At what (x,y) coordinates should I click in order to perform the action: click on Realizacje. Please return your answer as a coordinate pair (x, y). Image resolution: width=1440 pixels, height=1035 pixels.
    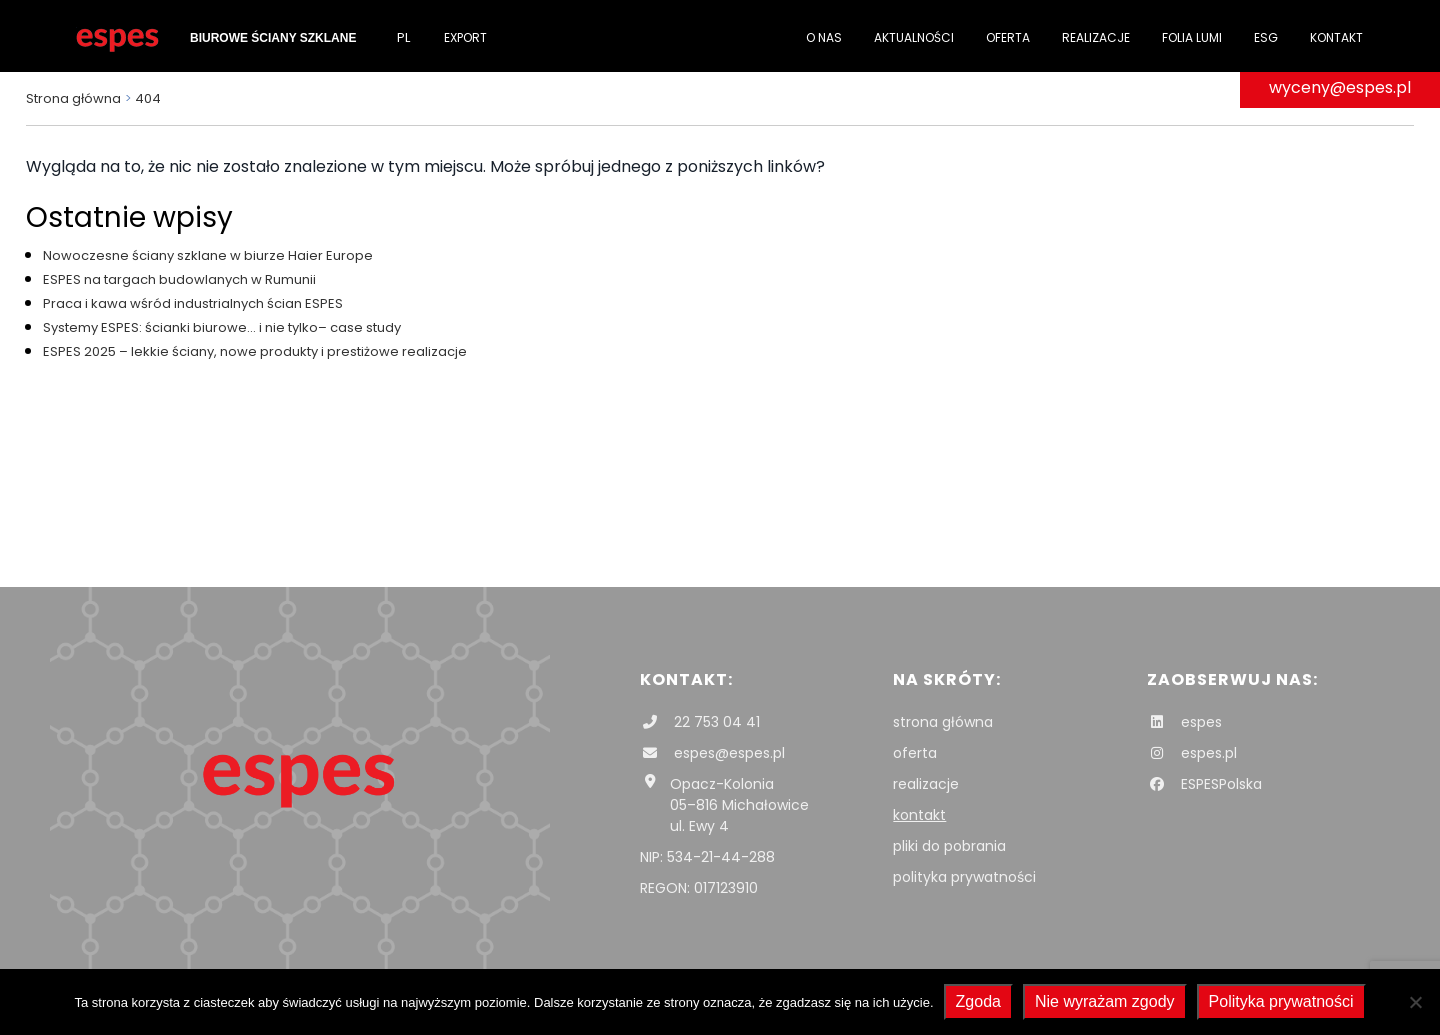
    Looking at the image, I should click on (1096, 37).